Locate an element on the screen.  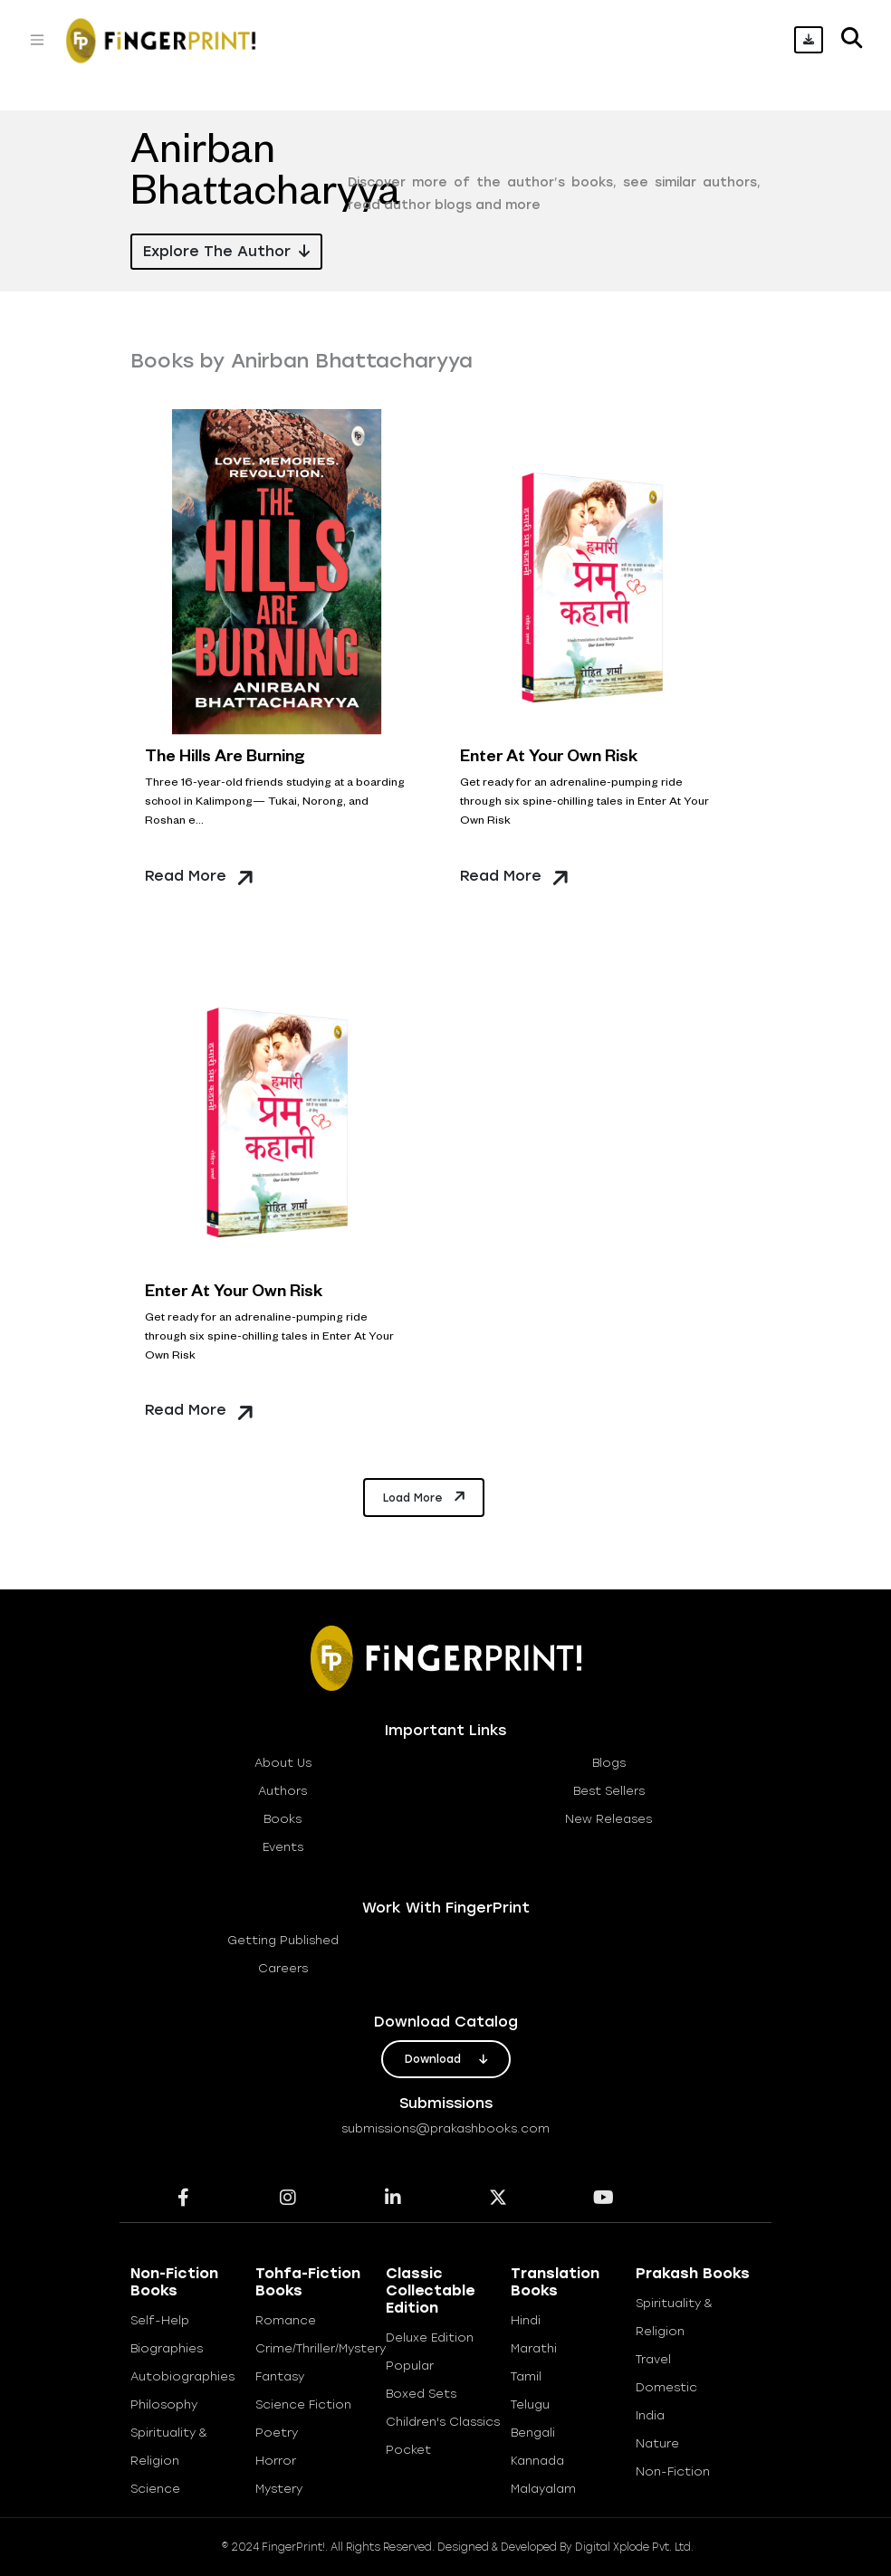
books is located at coordinates (282, 1819).